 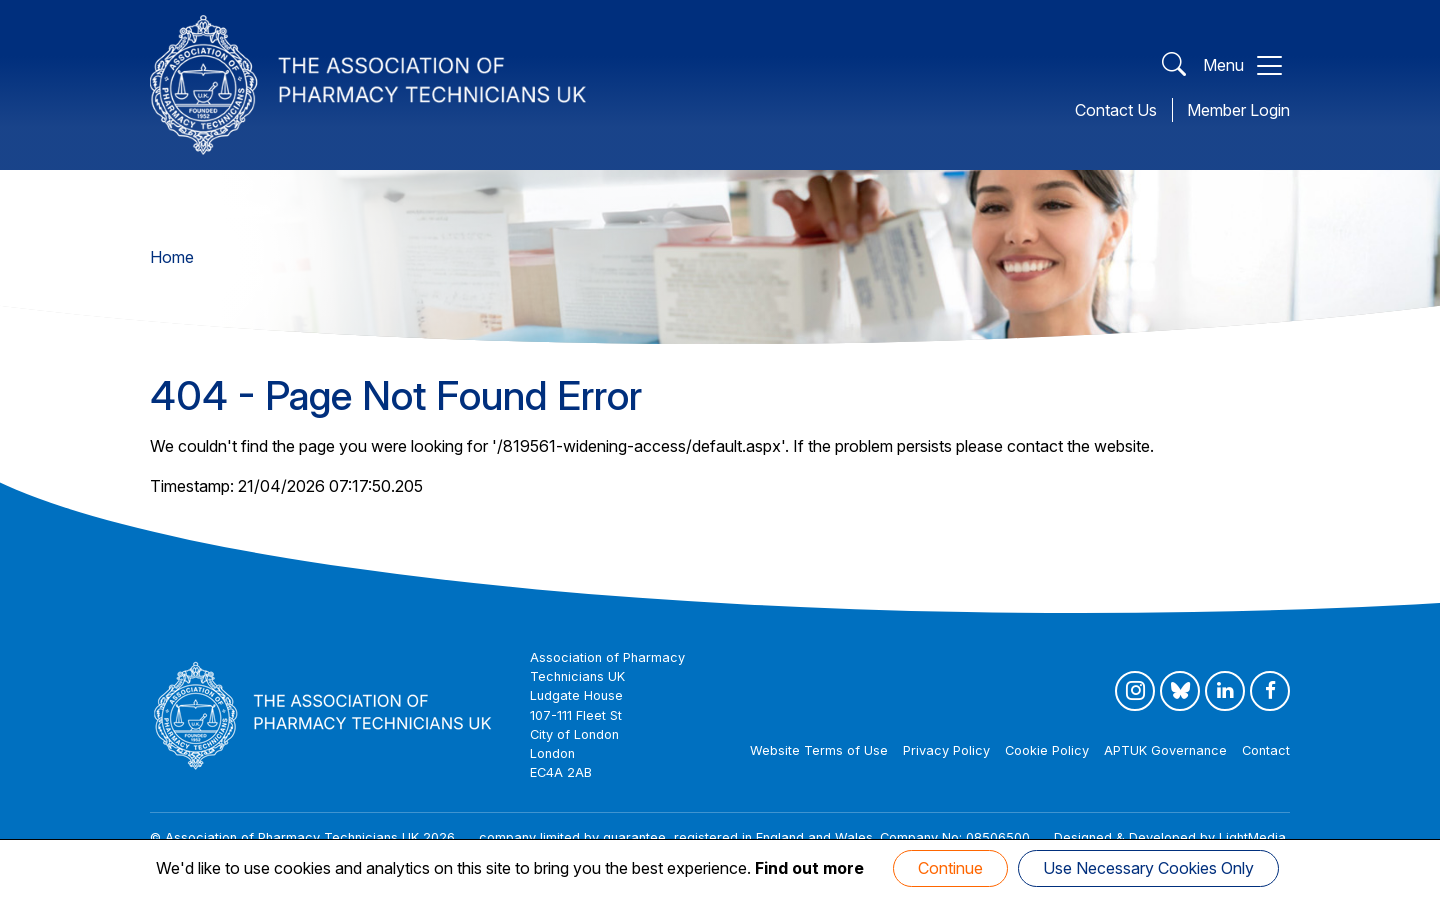 What do you see at coordinates (1170, 837) in the screenshot?
I see `Designed & Developed by LightMedia` at bounding box center [1170, 837].